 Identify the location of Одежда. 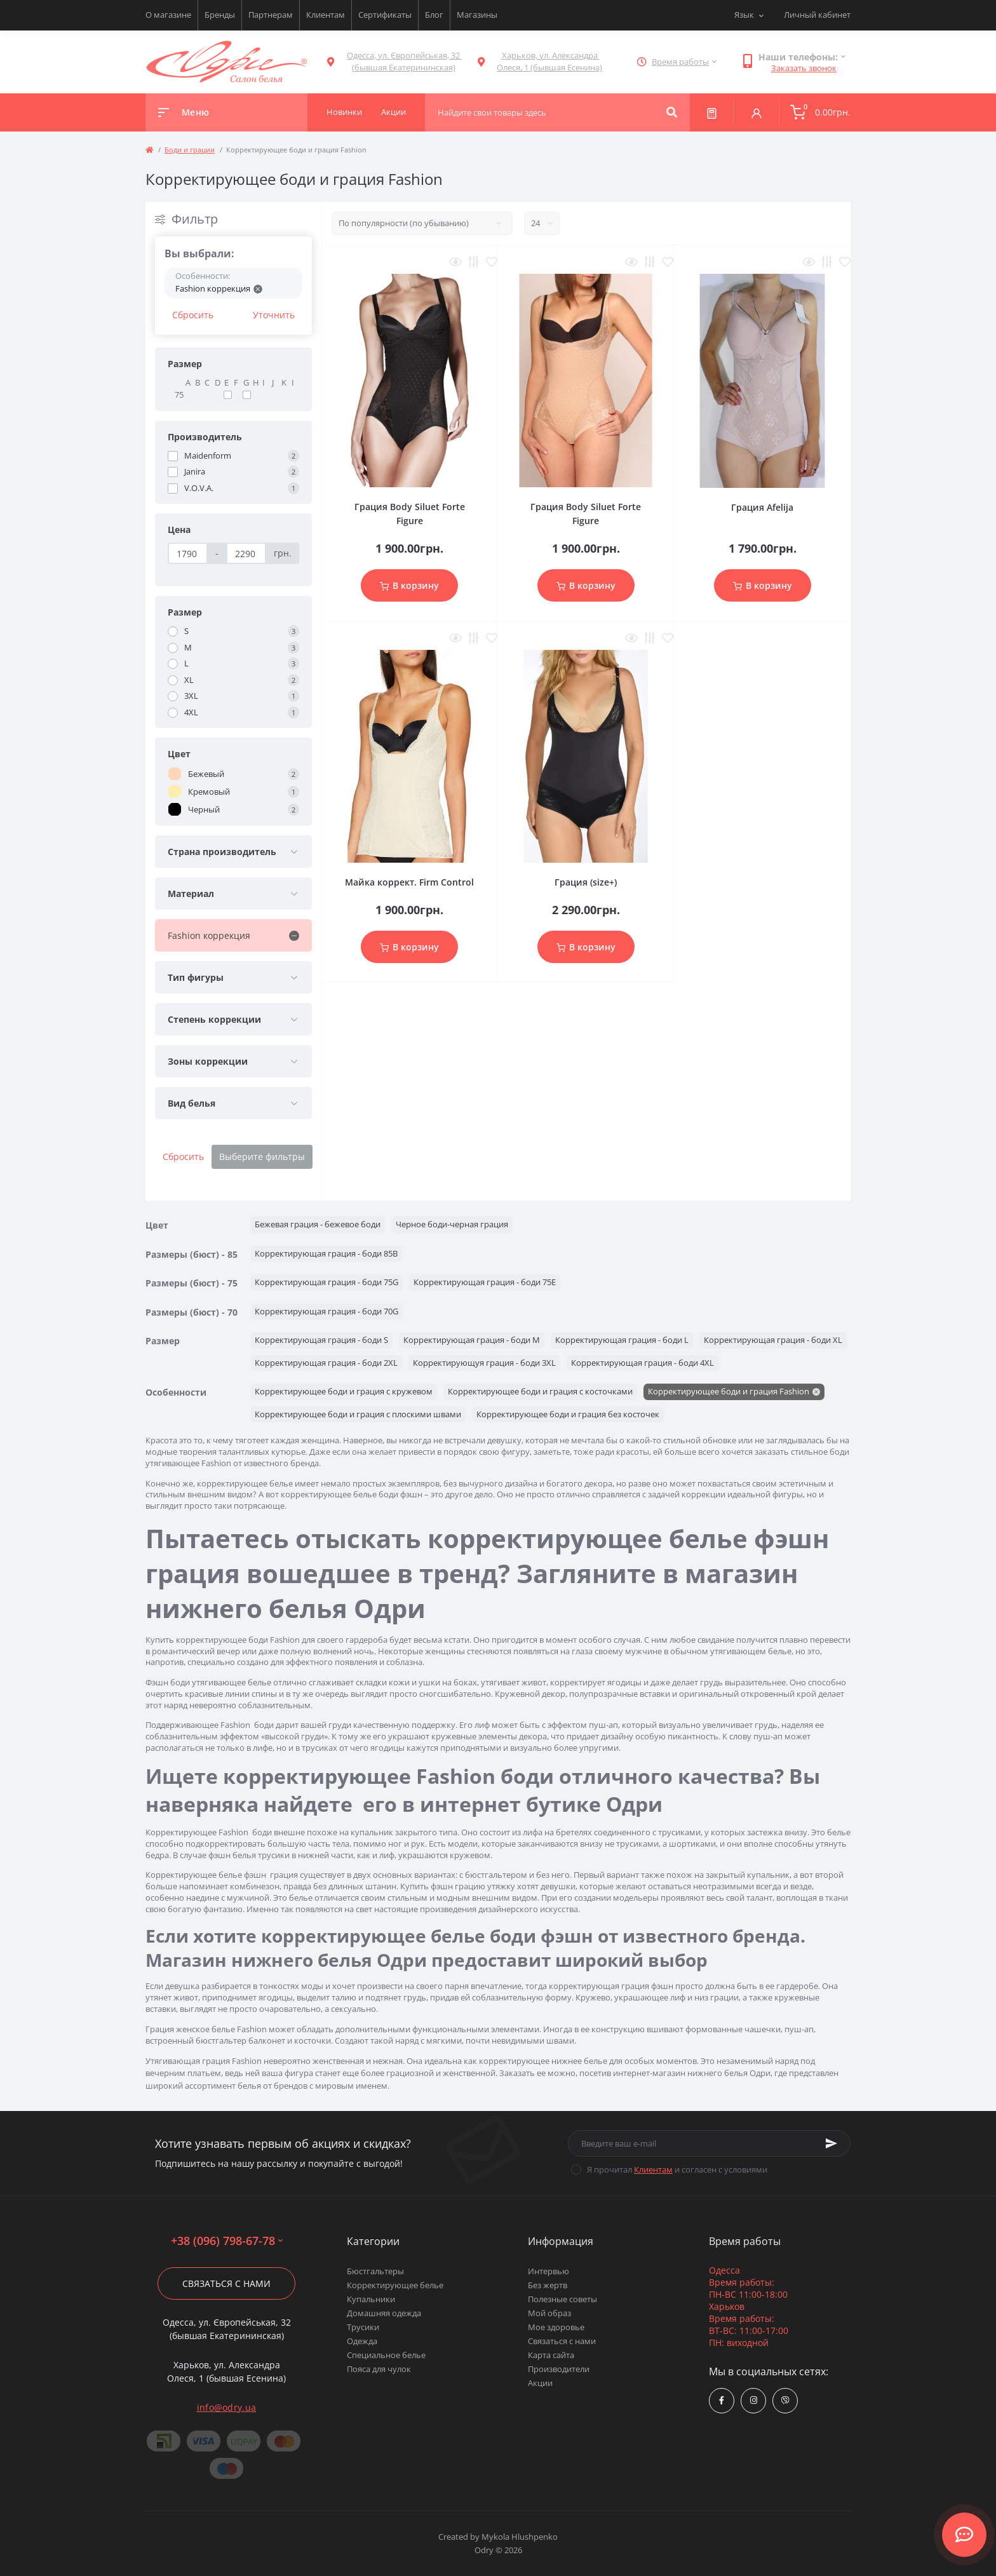
(362, 2341).